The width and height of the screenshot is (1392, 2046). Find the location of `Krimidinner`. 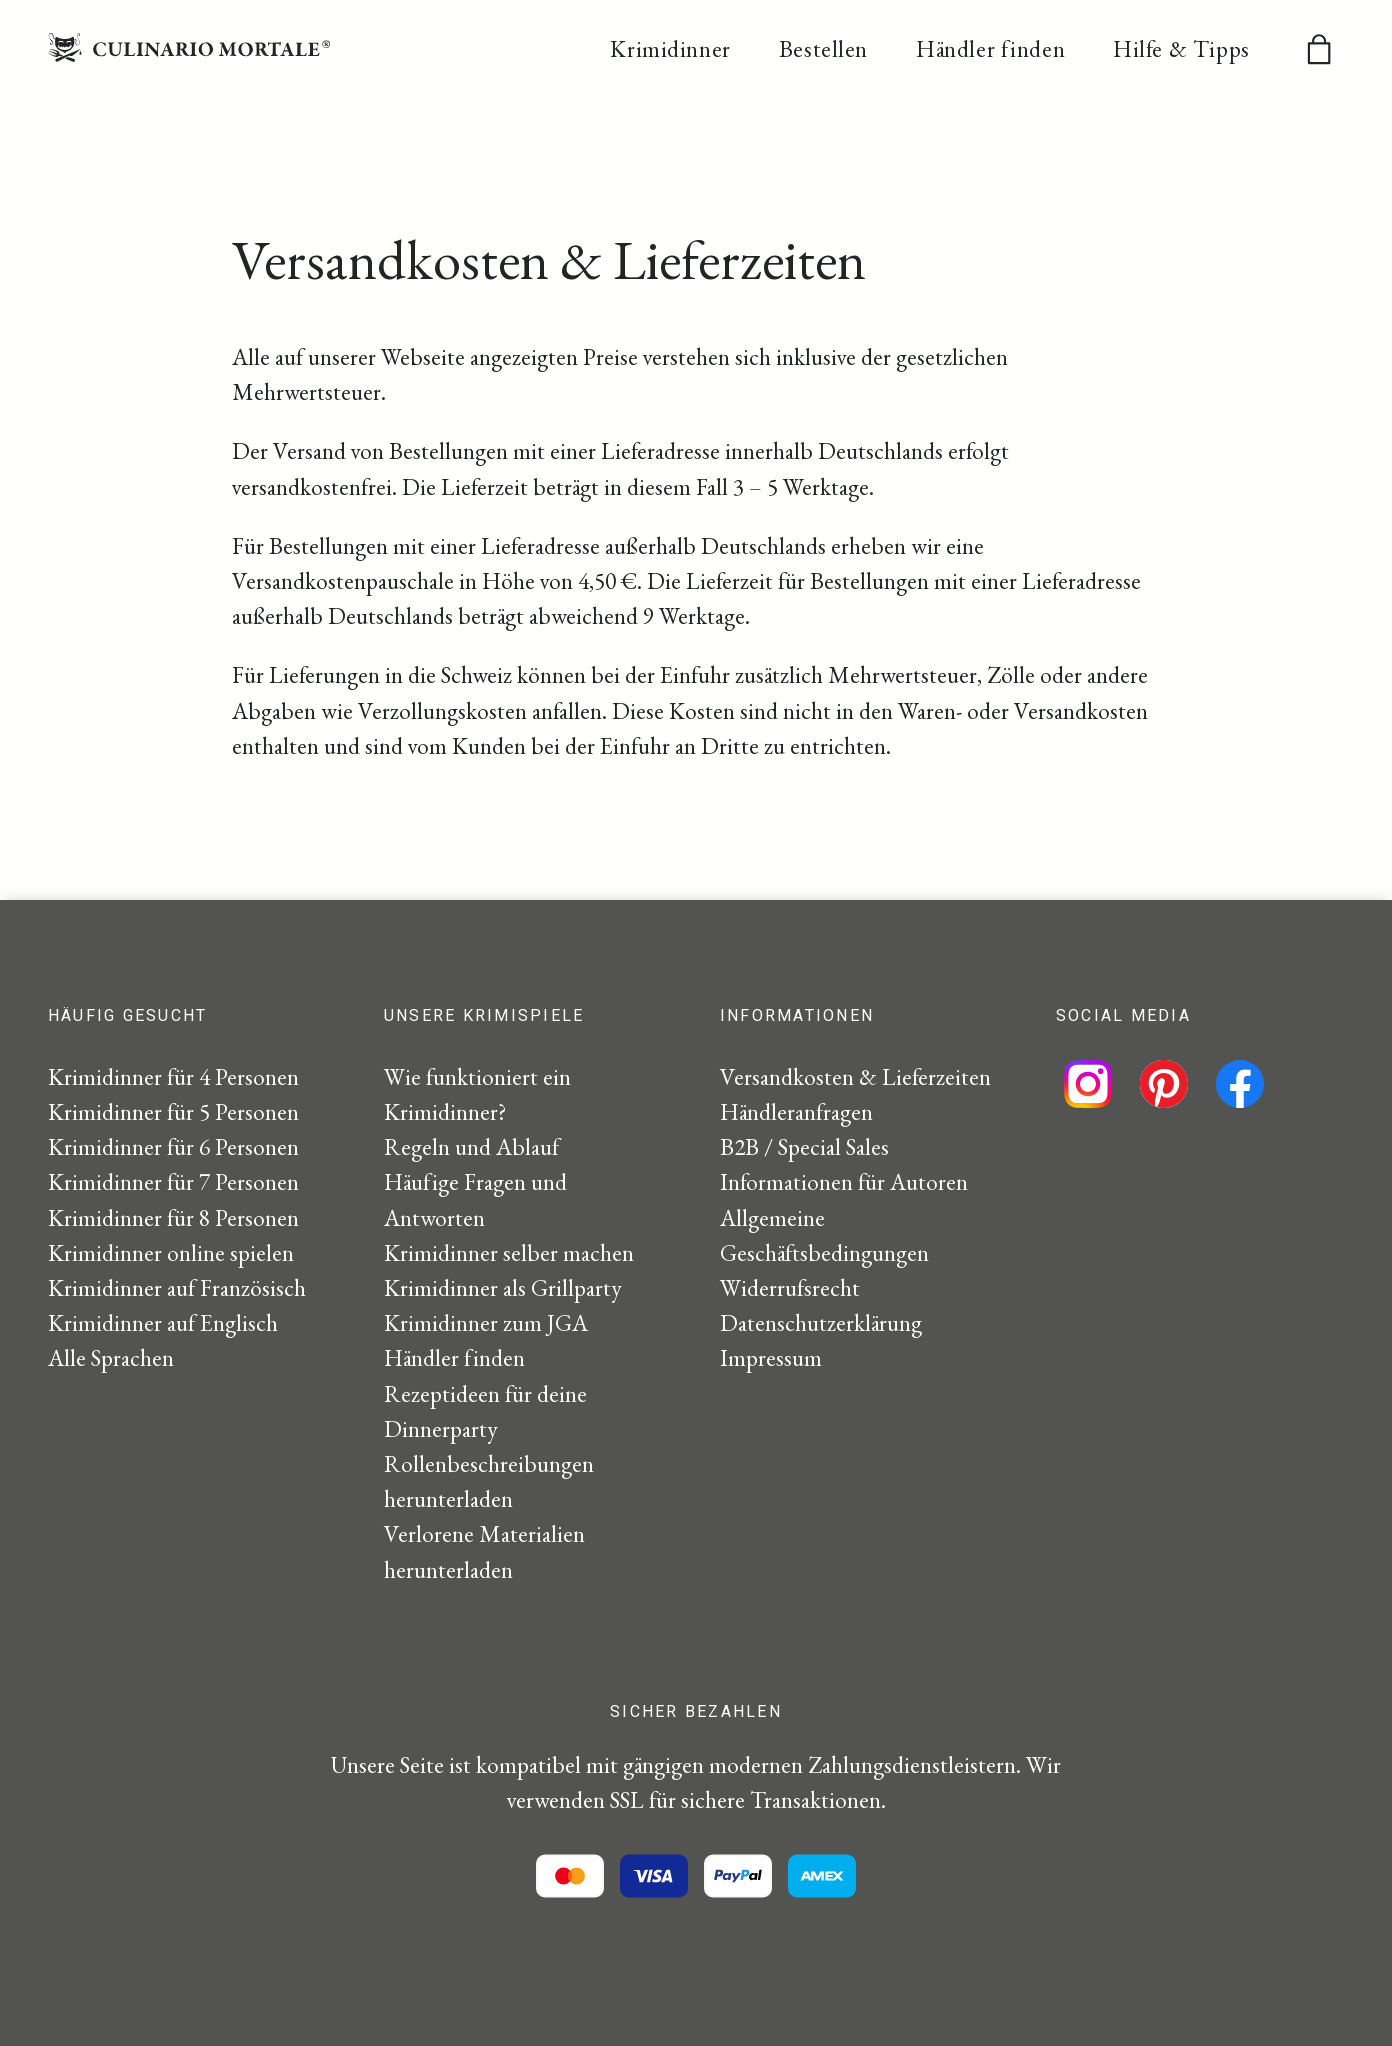

Krimidinner is located at coordinates (670, 49).